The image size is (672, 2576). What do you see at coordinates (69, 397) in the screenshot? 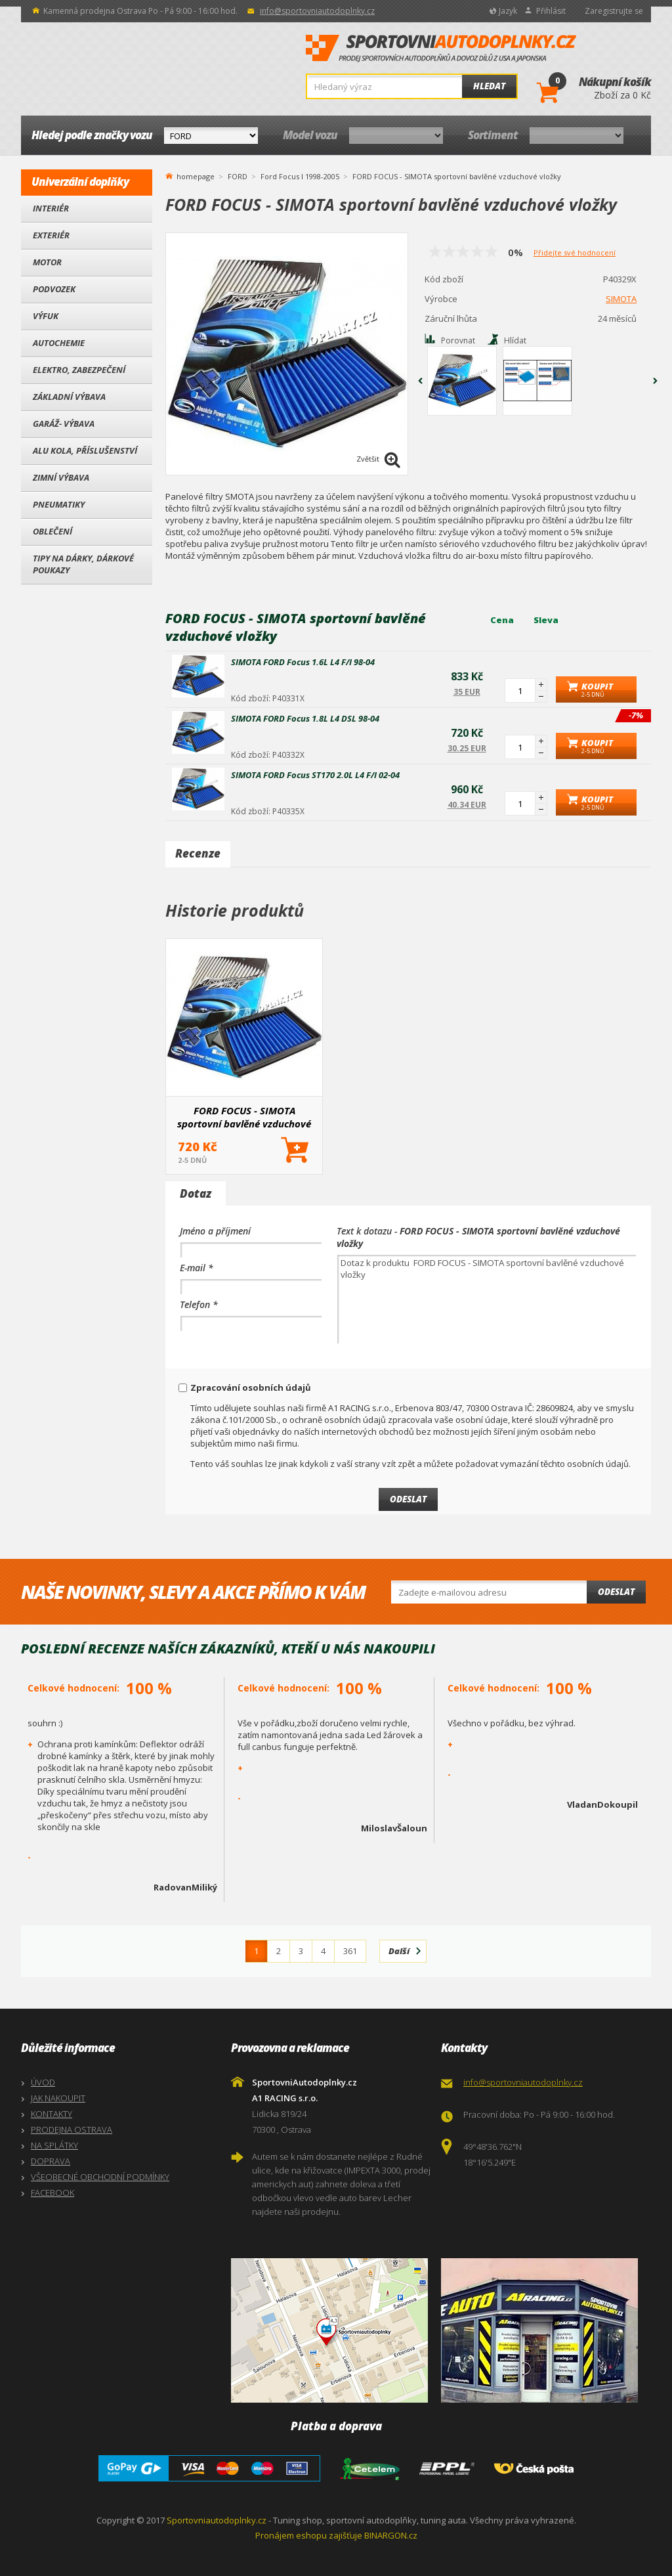
I see `Základní výbava` at bounding box center [69, 397].